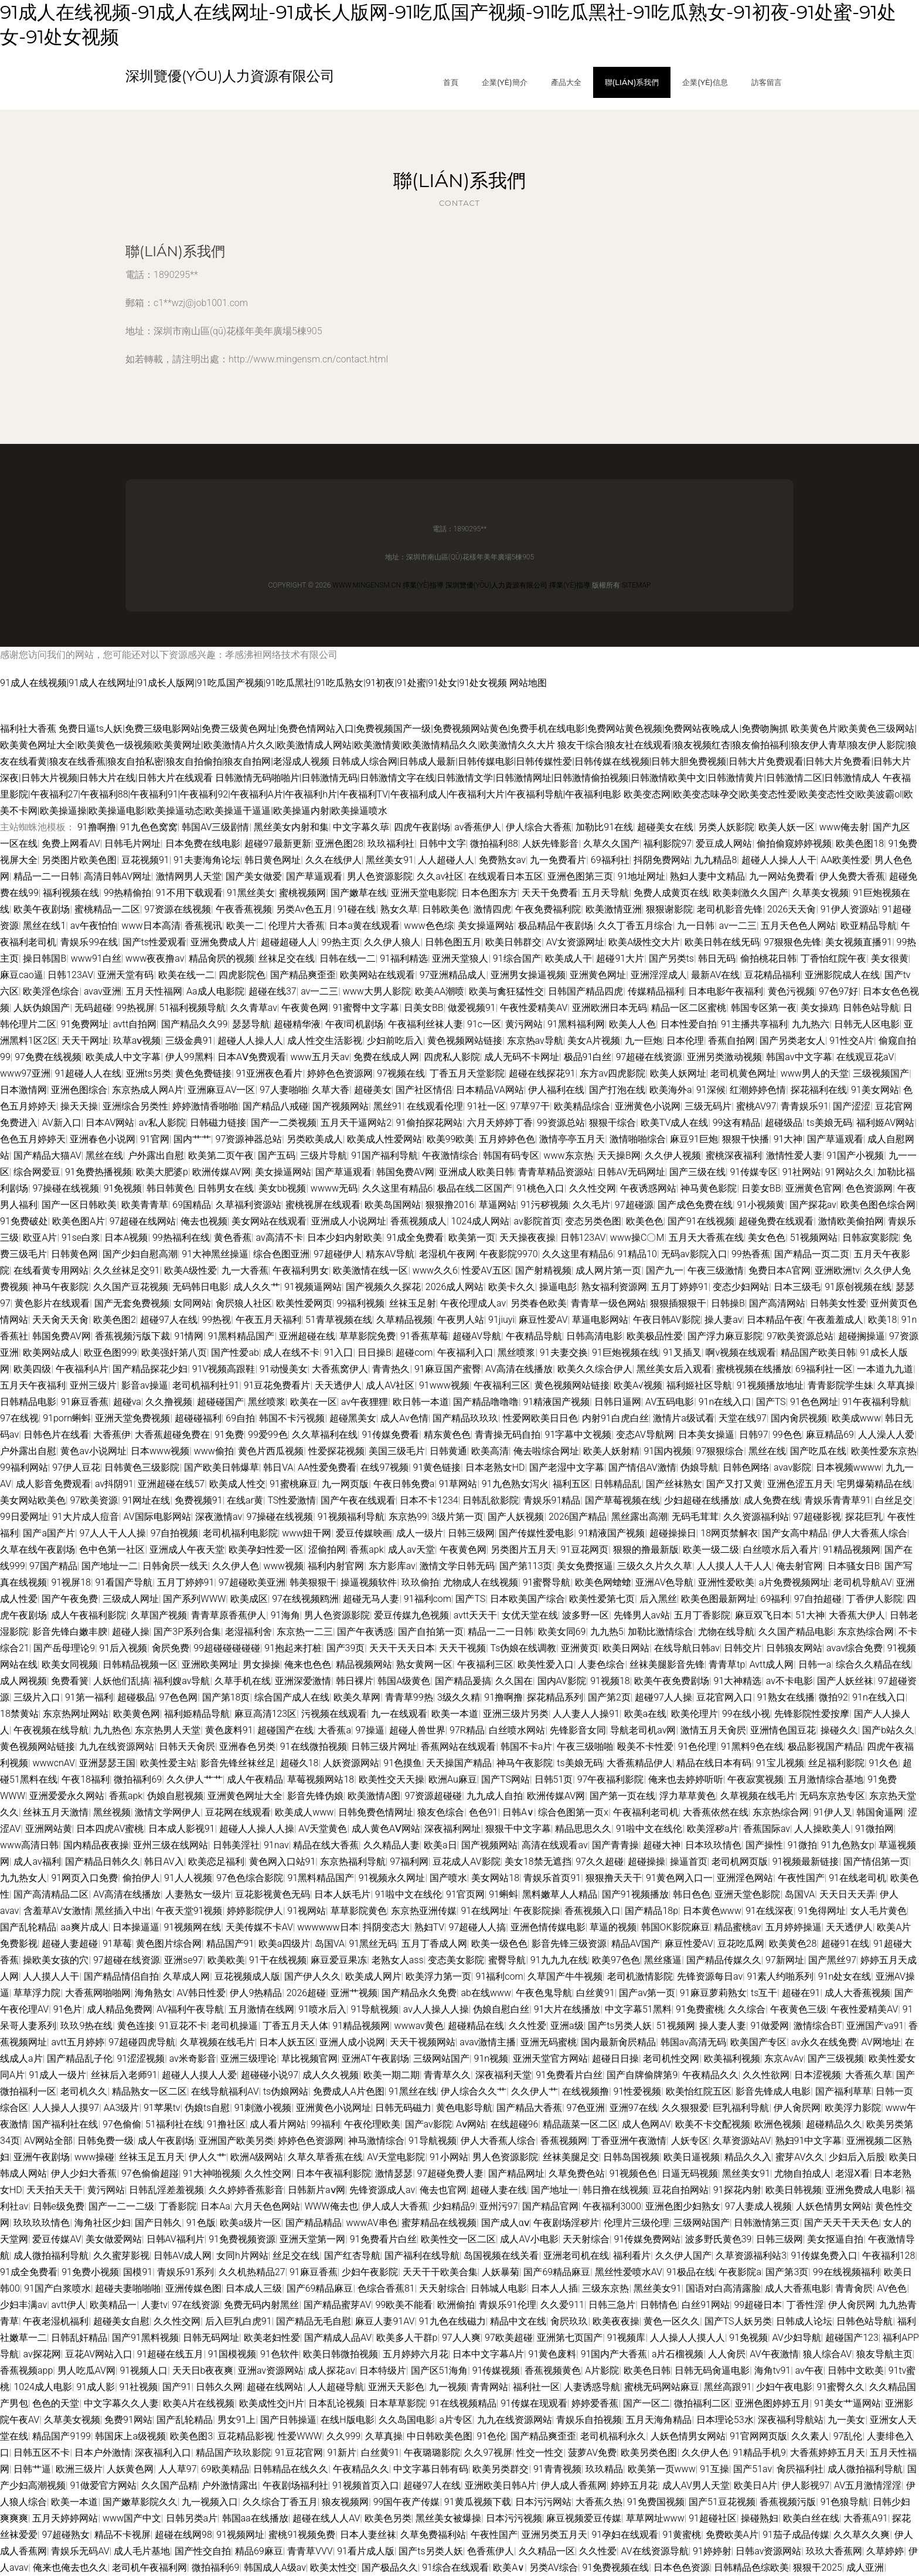 This screenshot has height=2576, width=919. What do you see at coordinates (766, 2222) in the screenshot?
I see `日韩激情第三页` at bounding box center [766, 2222].